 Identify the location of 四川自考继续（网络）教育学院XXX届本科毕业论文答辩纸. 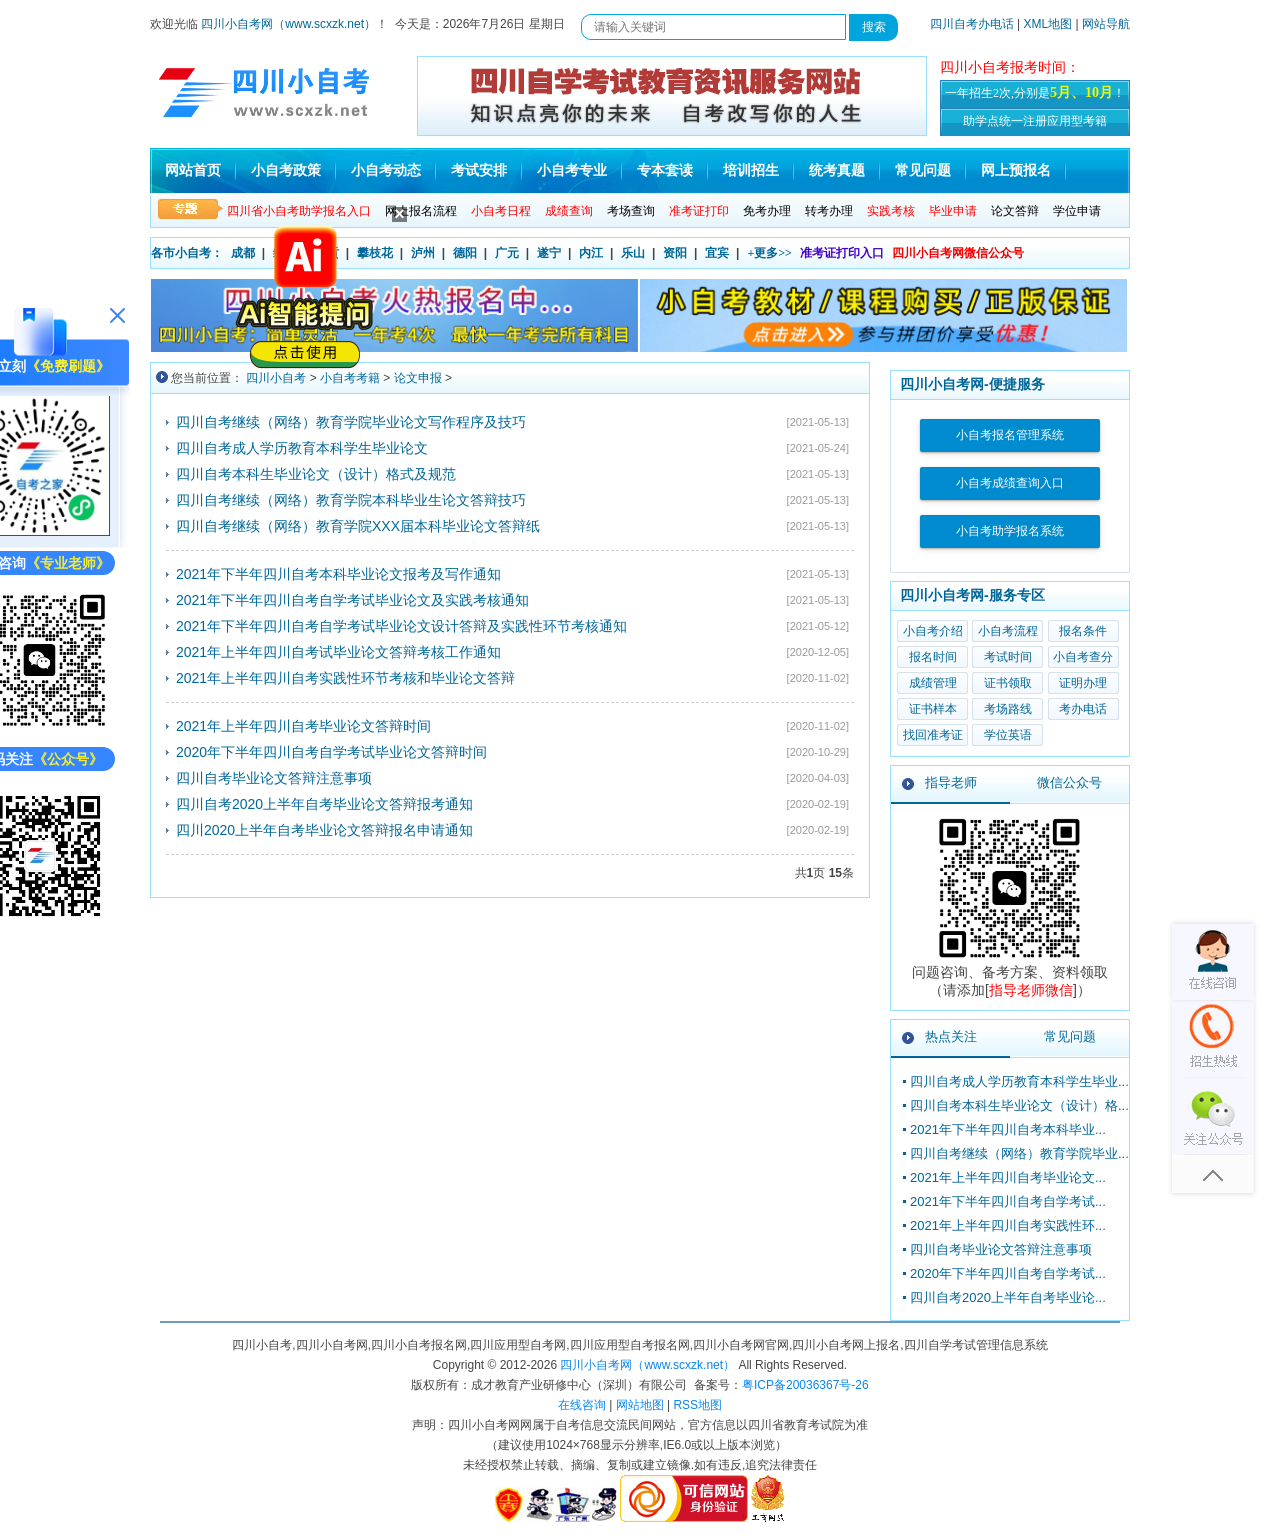
(358, 526).